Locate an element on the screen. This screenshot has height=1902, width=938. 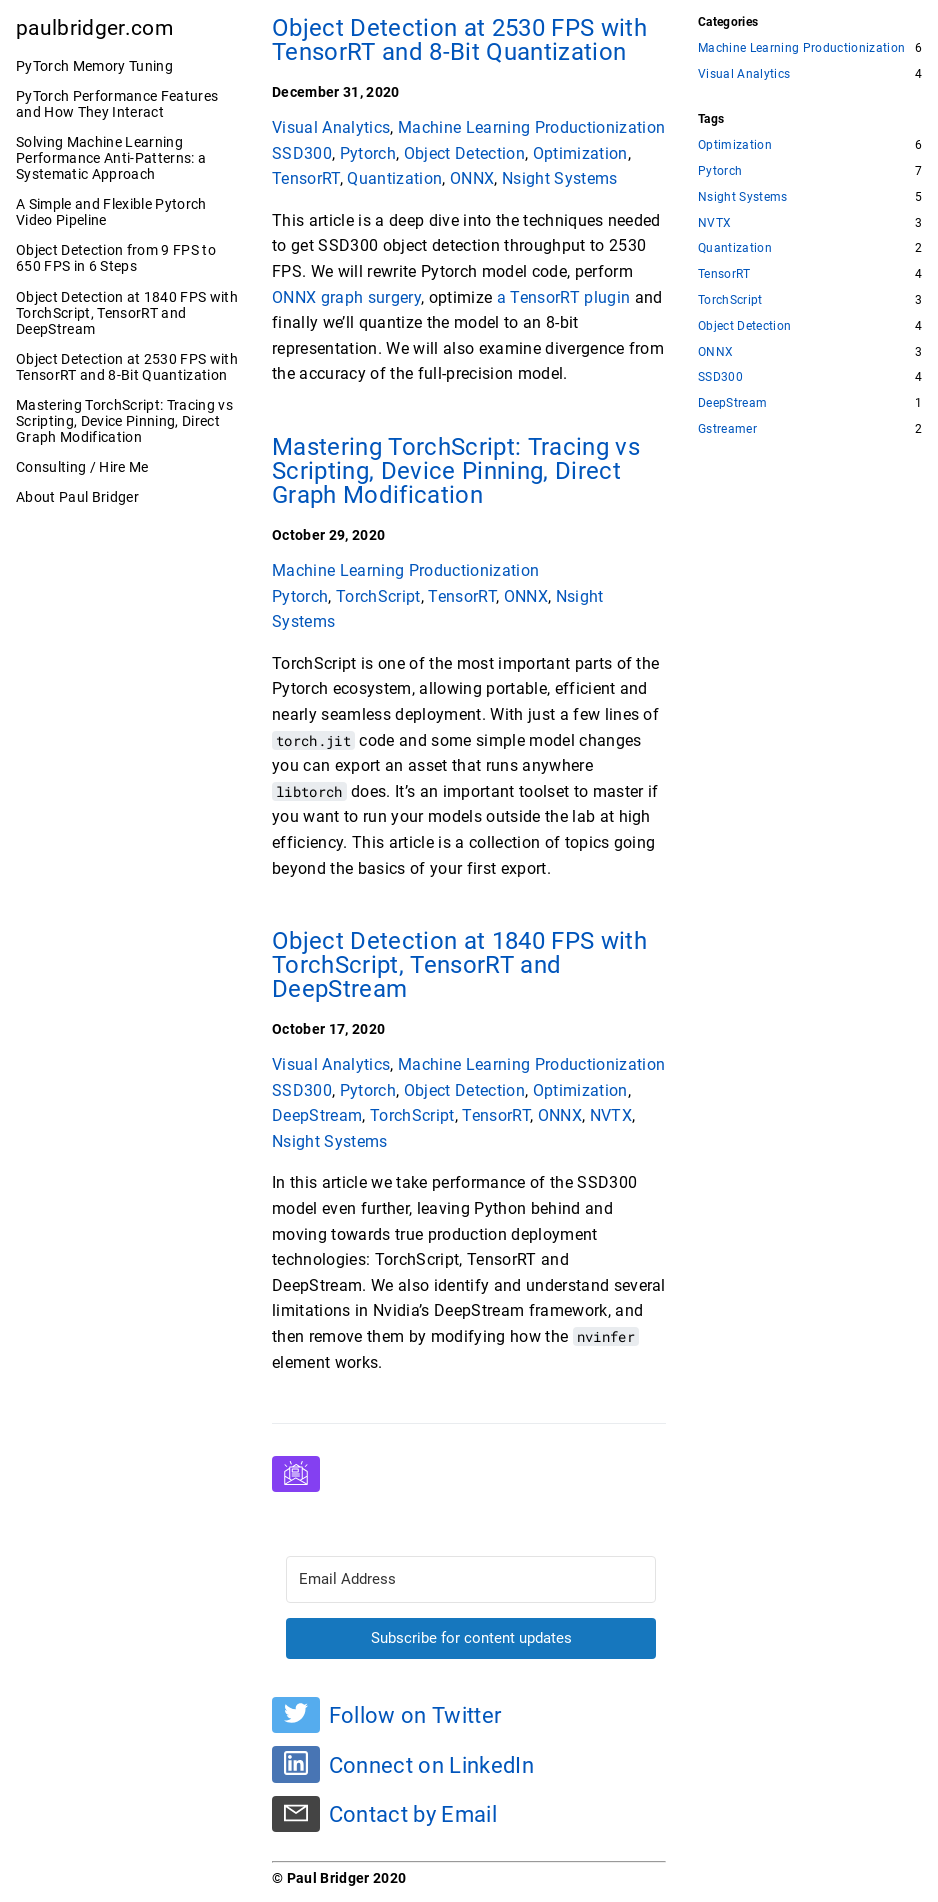
Follow on Twitter is located at coordinates (415, 1715).